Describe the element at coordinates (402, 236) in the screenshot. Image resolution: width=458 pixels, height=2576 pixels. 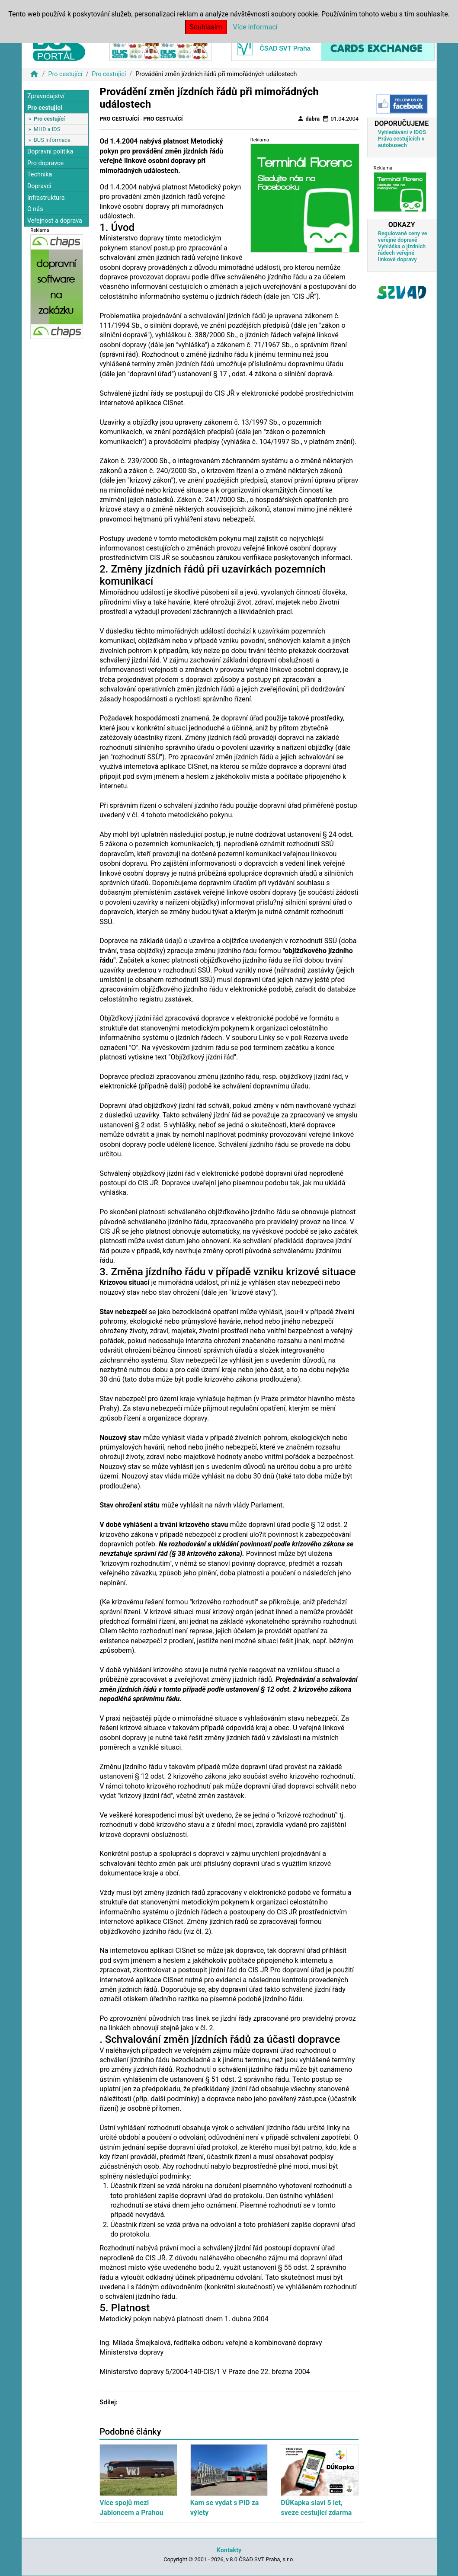
I see `Regulované ceny ve veřejné dopravě` at that location.